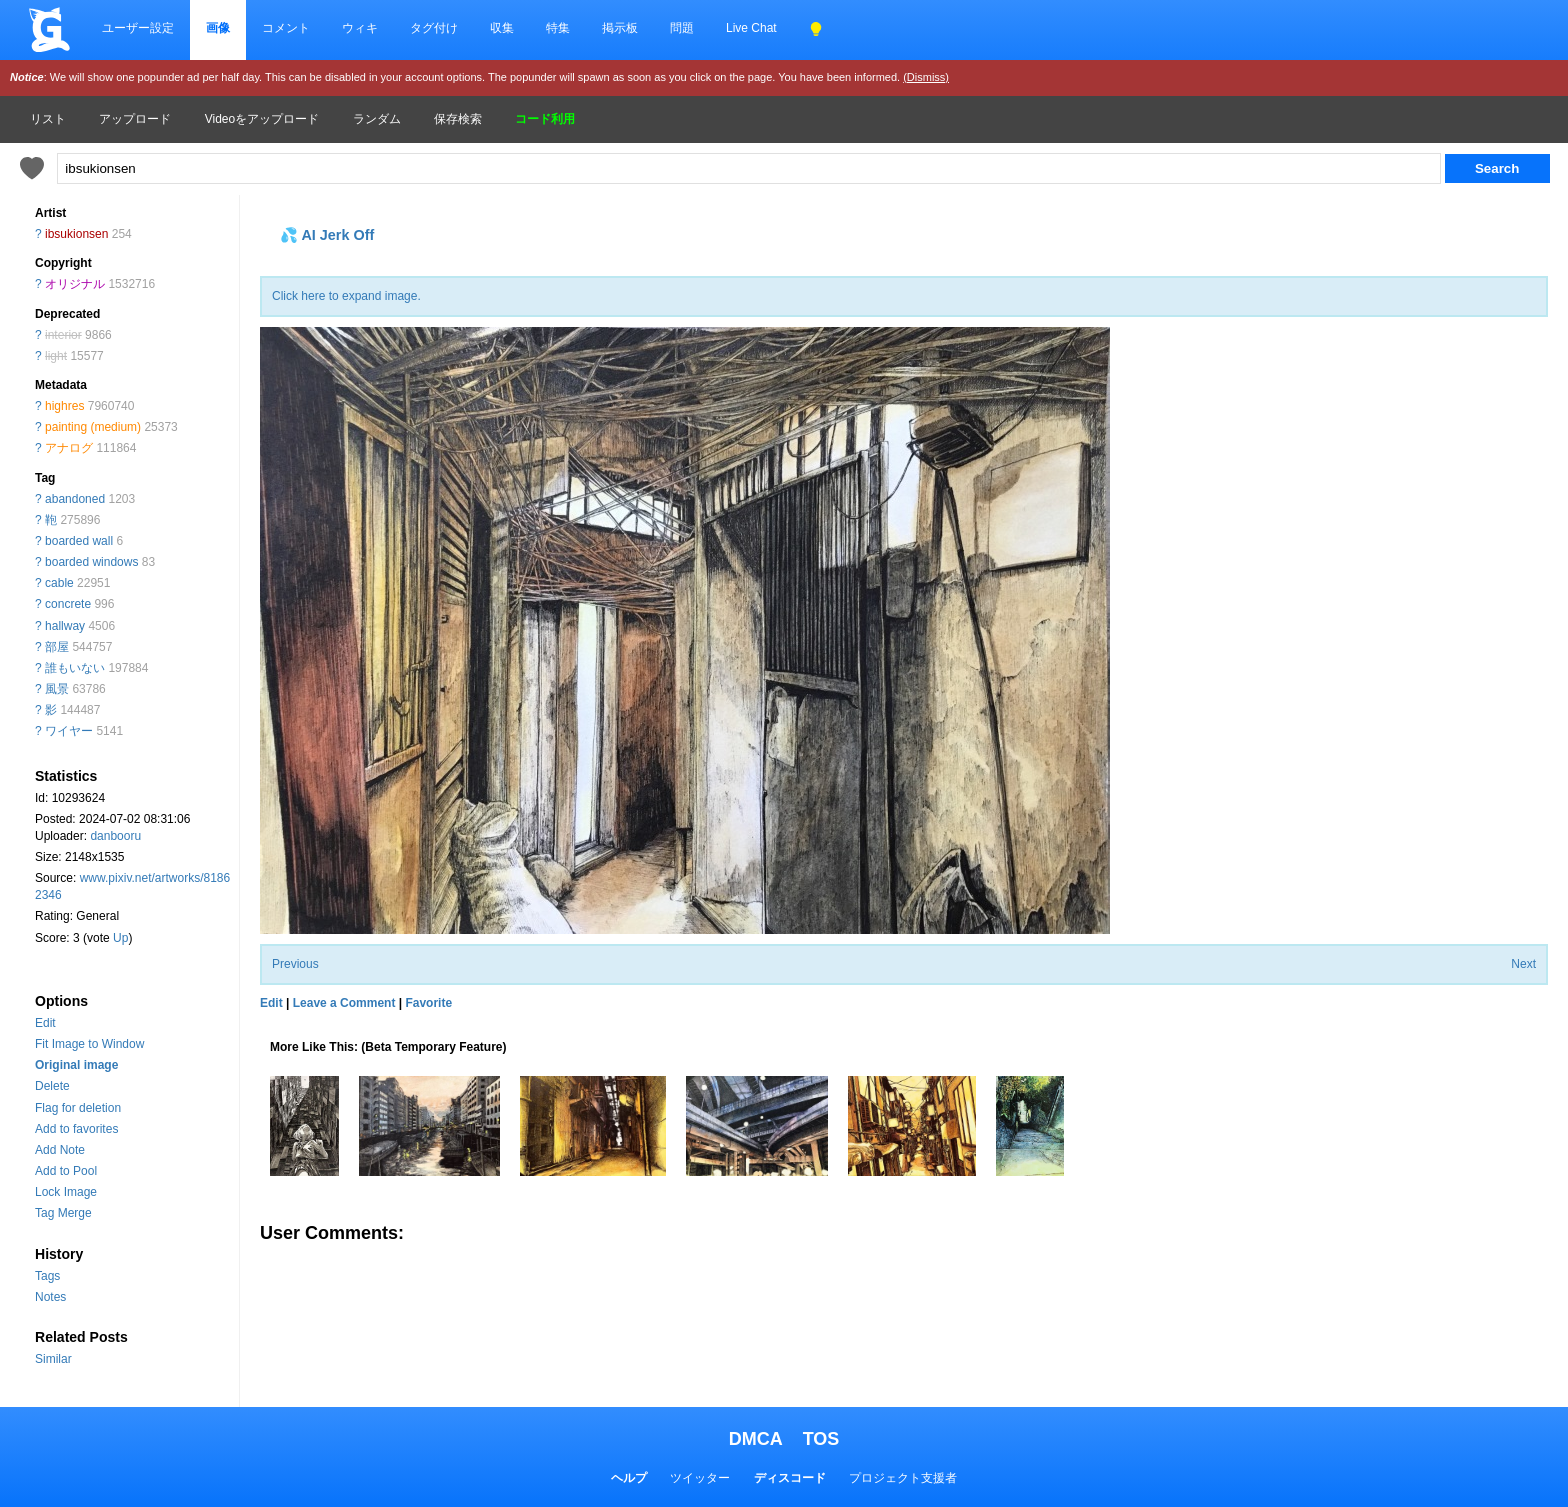 The image size is (1568, 1507). I want to click on Tag Merge, so click(63, 1213).